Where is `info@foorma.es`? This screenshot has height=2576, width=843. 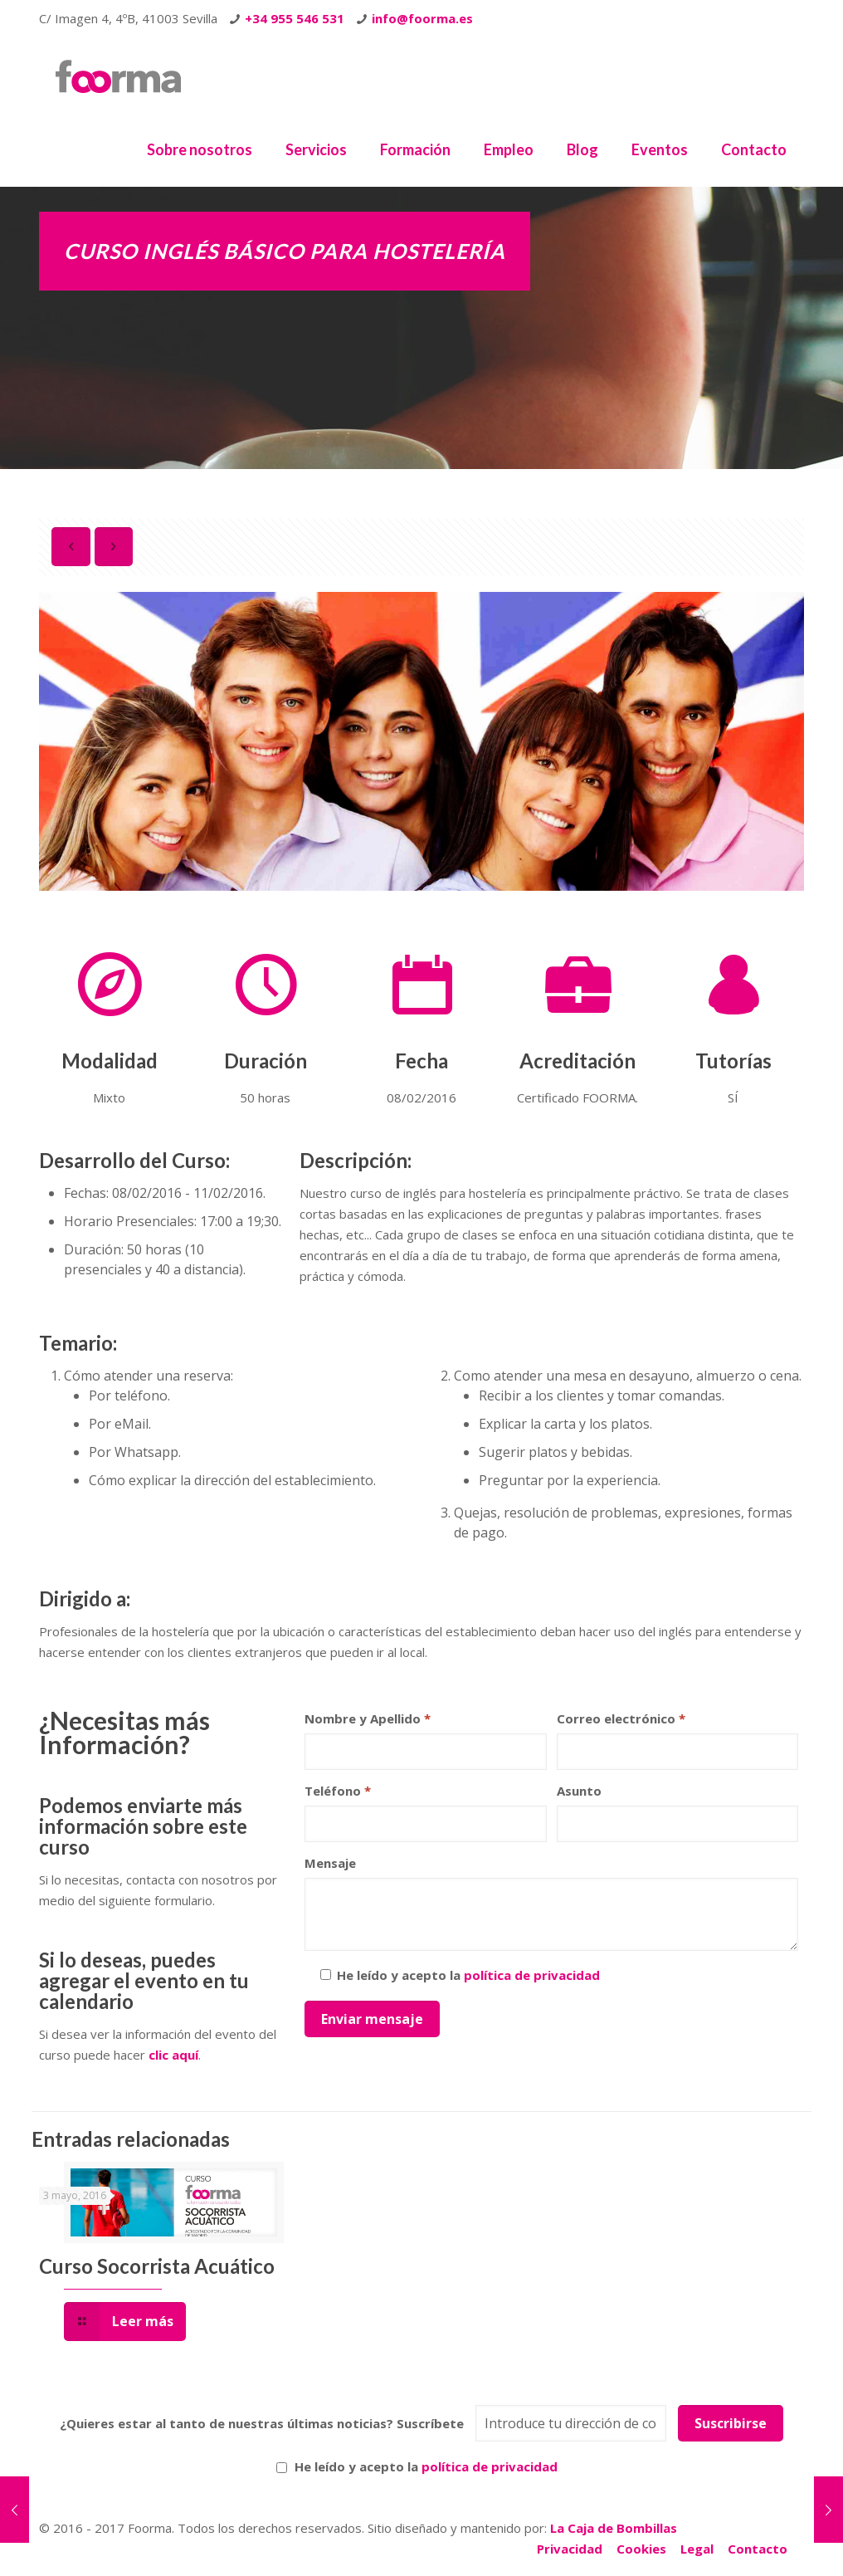 info@foorma.es is located at coordinates (422, 18).